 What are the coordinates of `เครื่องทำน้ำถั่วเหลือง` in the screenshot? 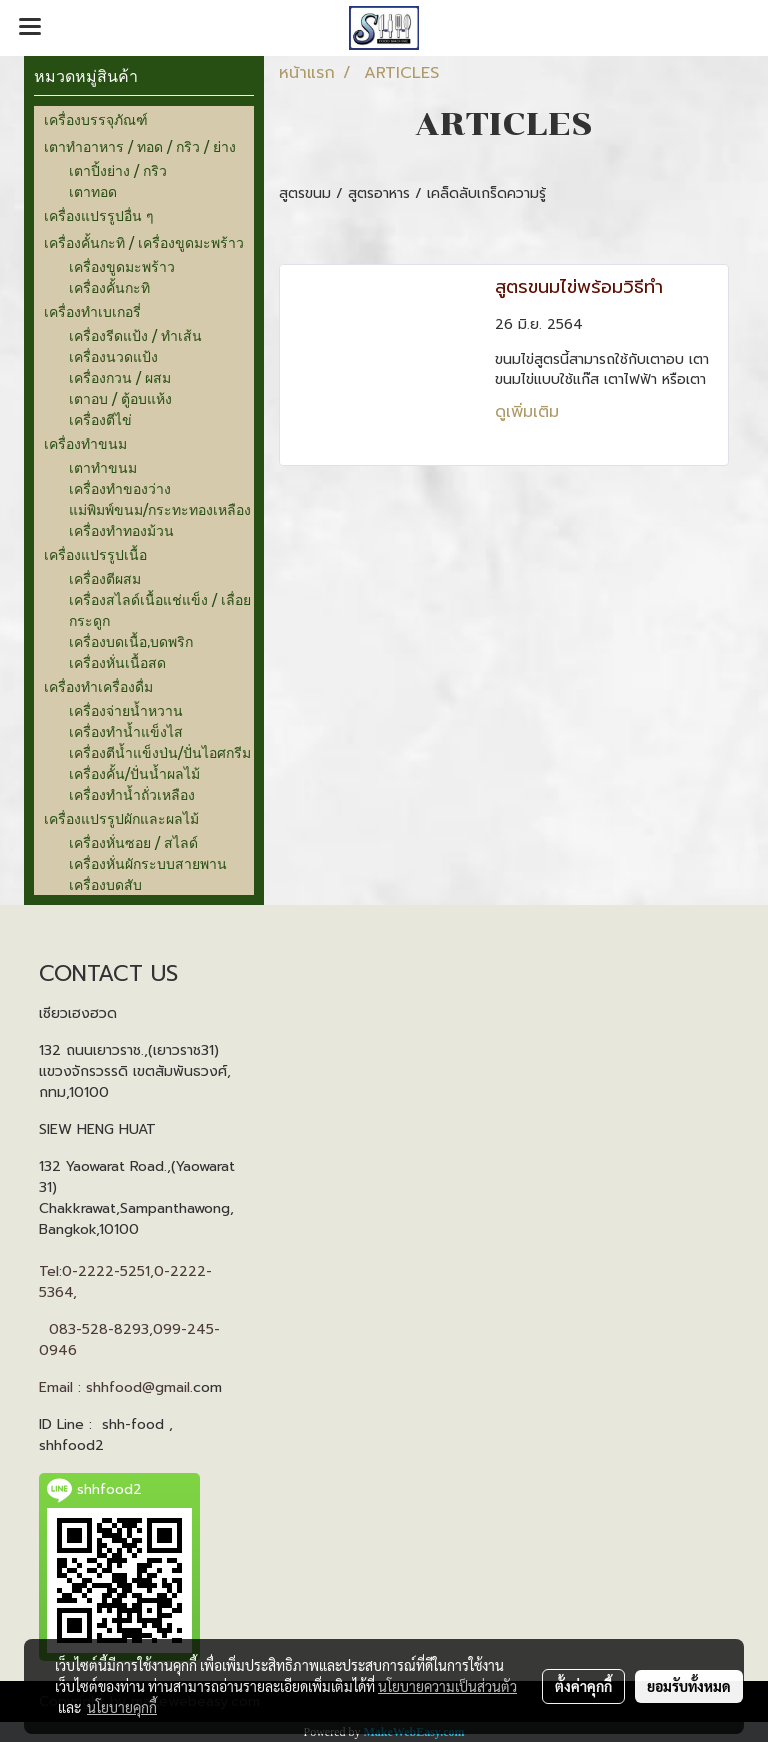 It's located at (132, 794).